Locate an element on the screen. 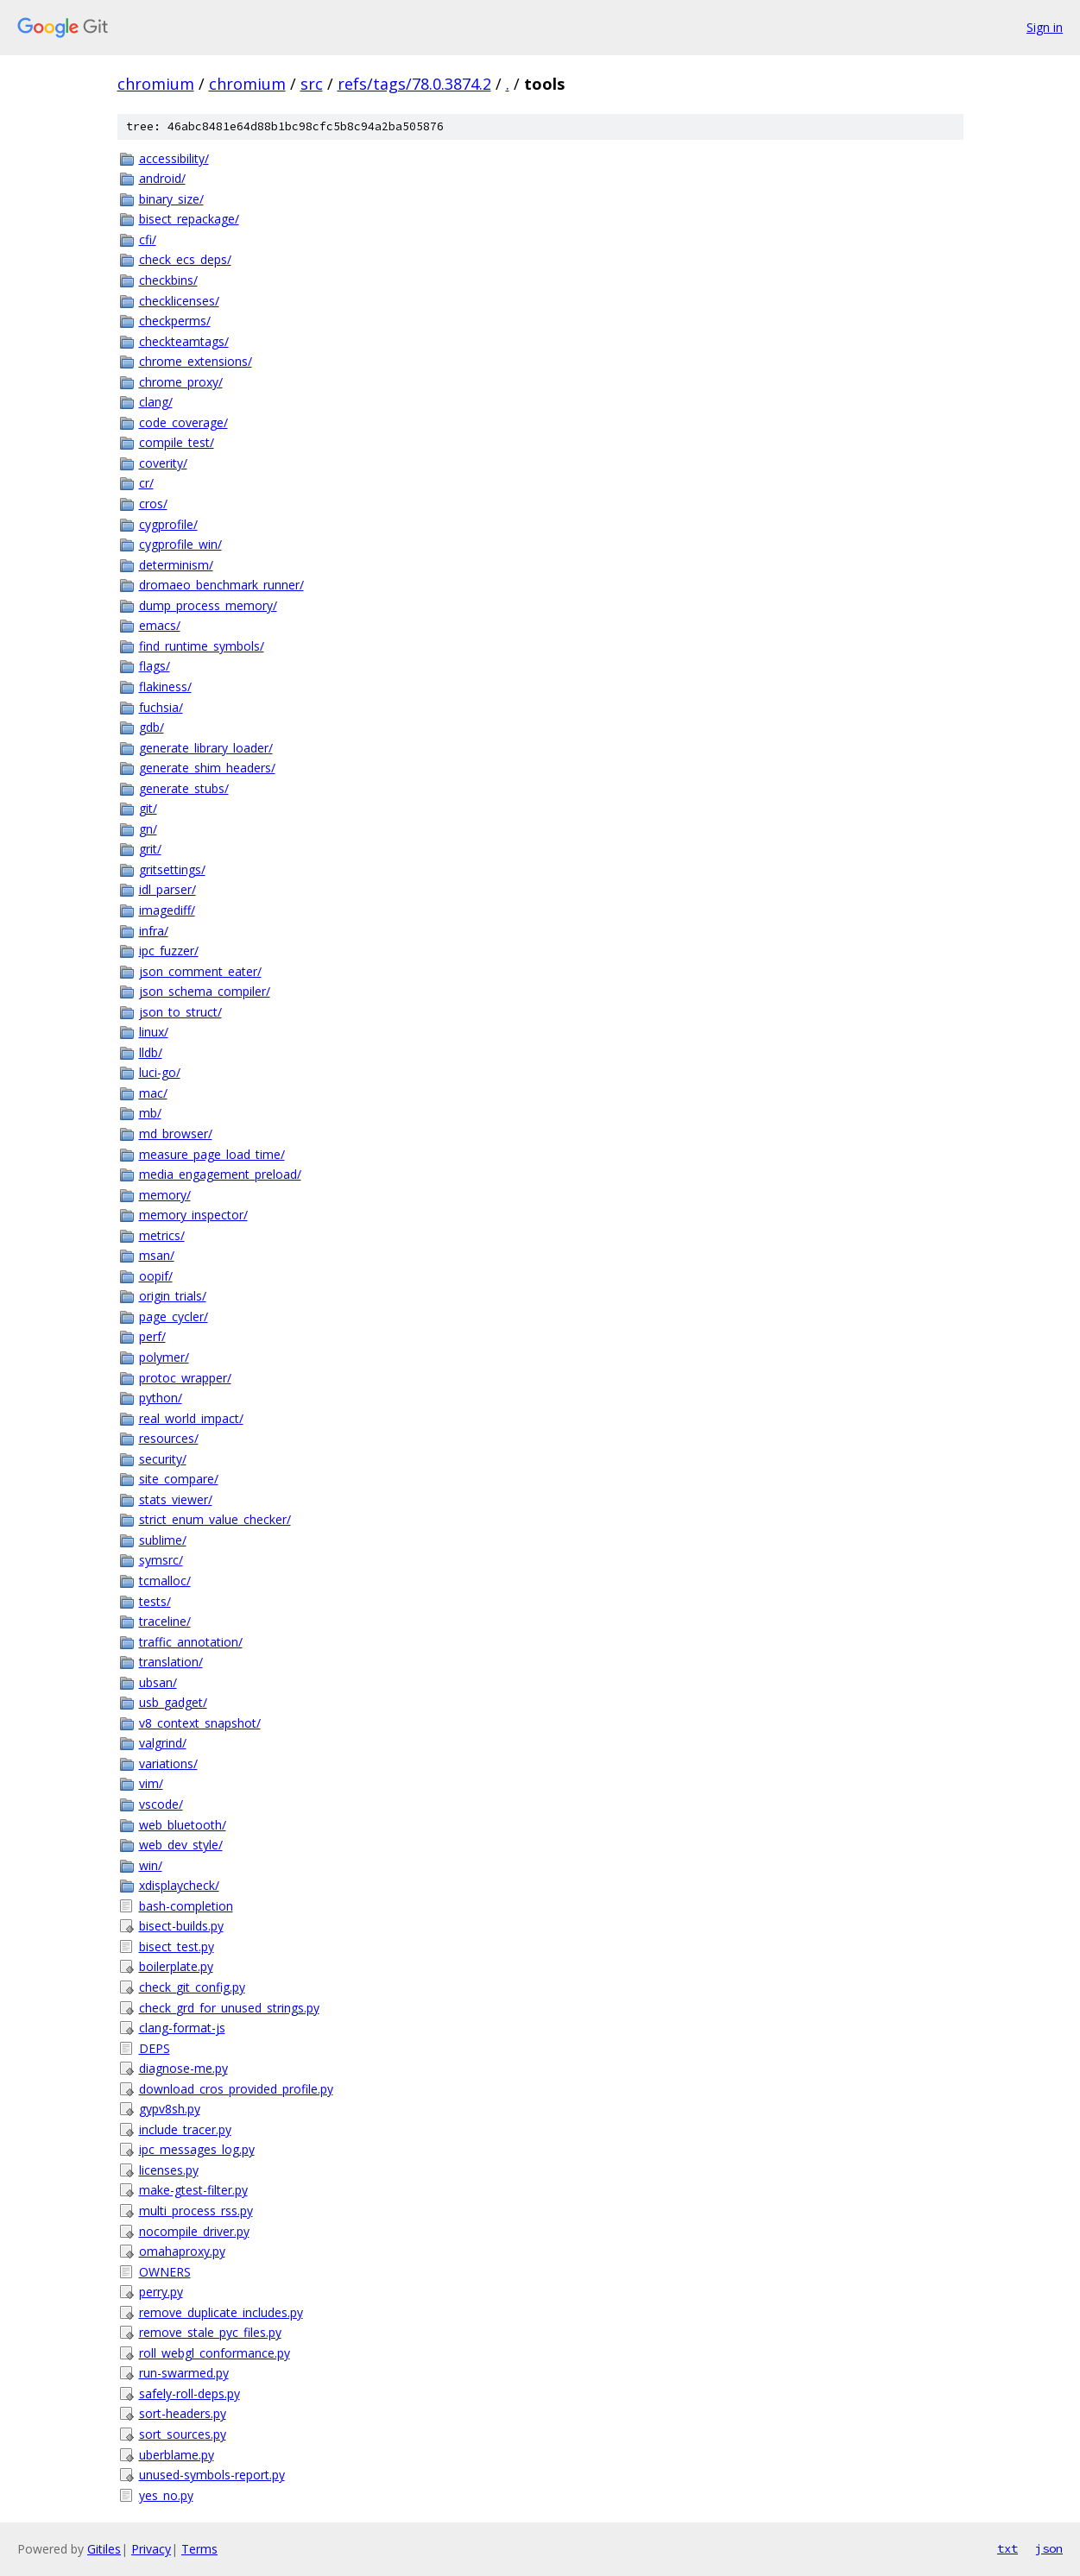 The image size is (1080, 2576). variations/ is located at coordinates (168, 1763).